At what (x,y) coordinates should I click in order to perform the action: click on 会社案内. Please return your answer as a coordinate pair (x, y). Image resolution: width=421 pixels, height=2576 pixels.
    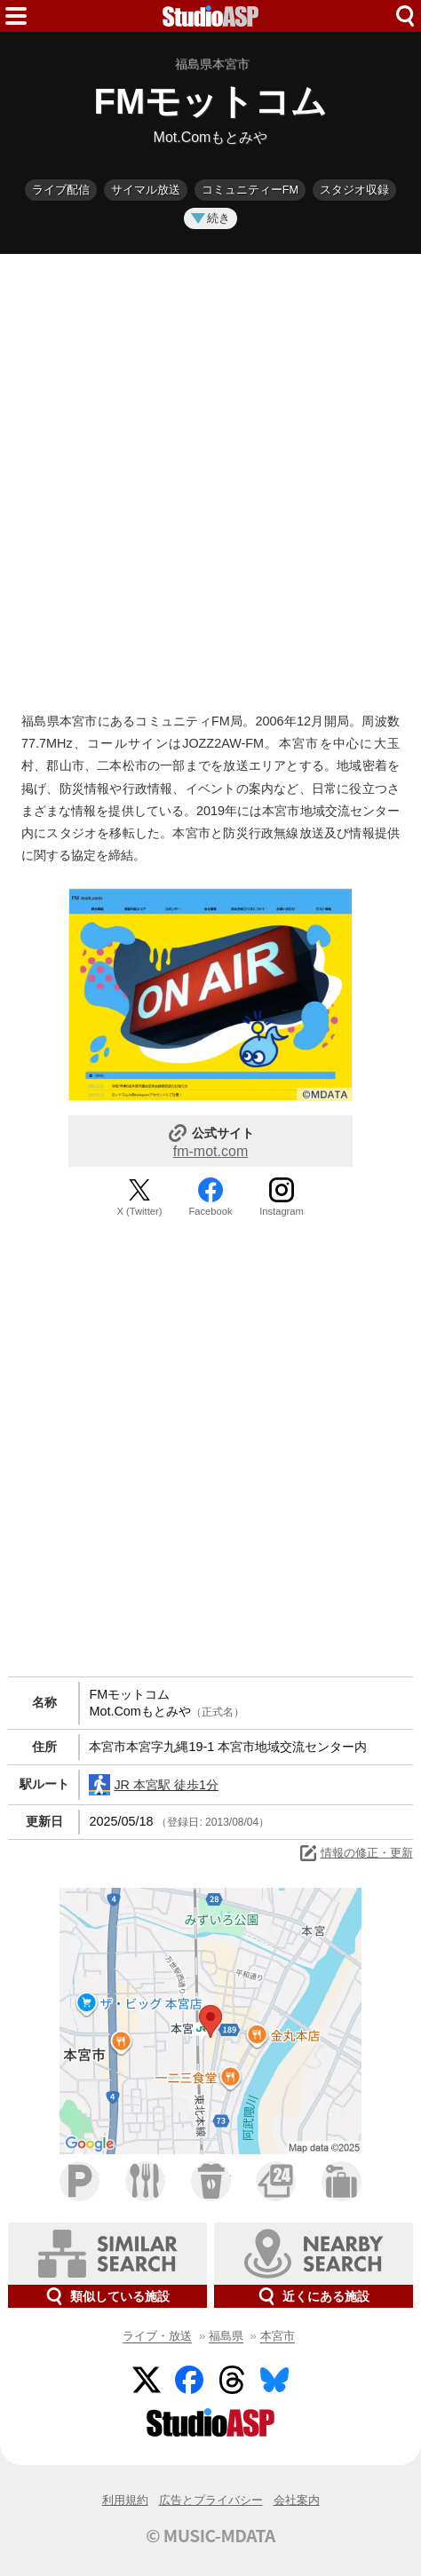
    Looking at the image, I should click on (297, 2500).